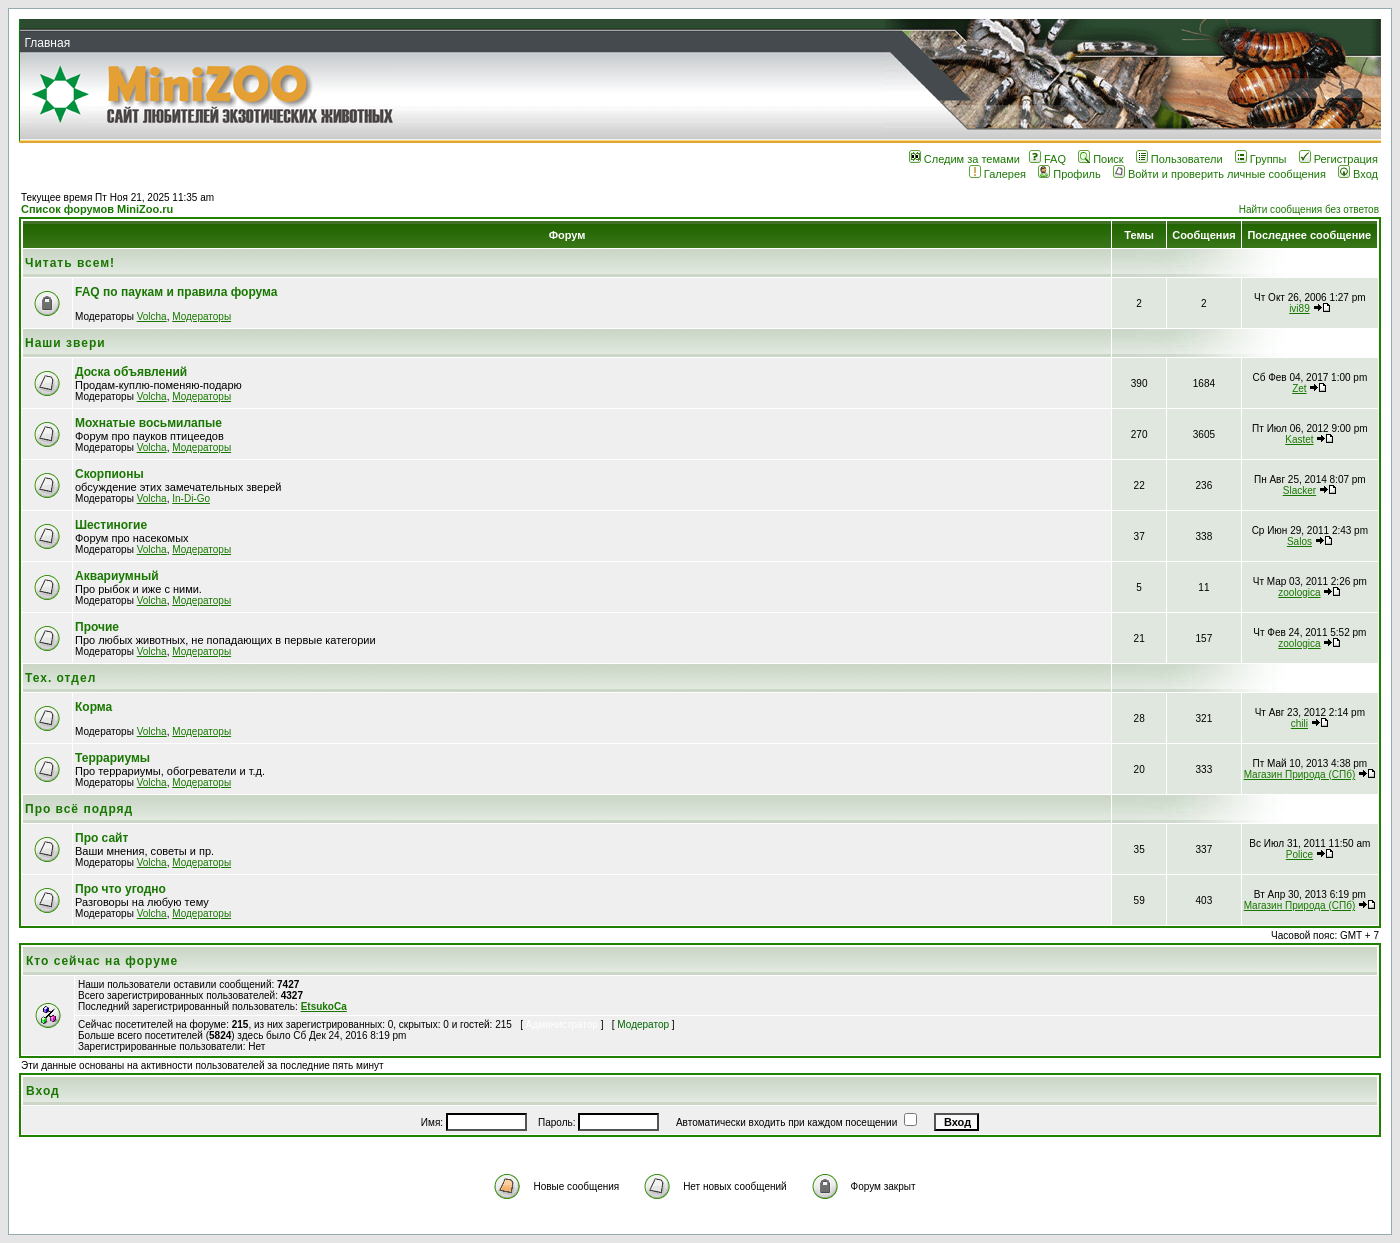 The height and width of the screenshot is (1243, 1400). I want to click on Kastet, so click(1299, 439).